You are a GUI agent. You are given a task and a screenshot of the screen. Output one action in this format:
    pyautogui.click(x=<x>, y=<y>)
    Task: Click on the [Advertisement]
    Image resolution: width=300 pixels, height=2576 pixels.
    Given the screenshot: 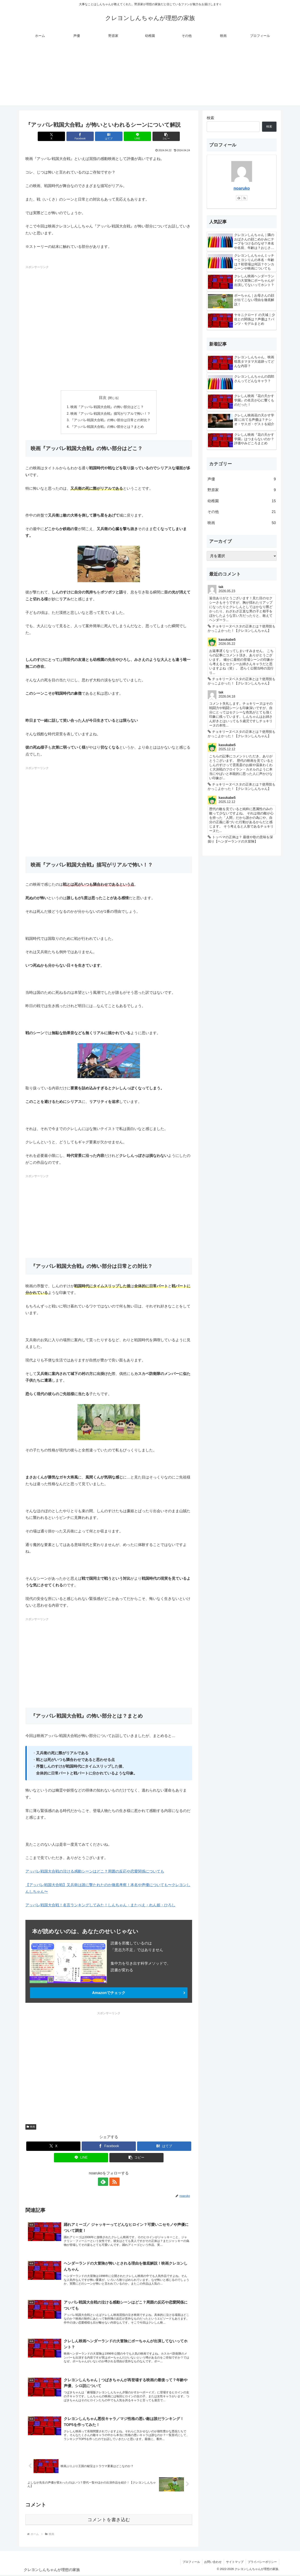 What is the action you would take?
    pyautogui.click(x=150, y=76)
    